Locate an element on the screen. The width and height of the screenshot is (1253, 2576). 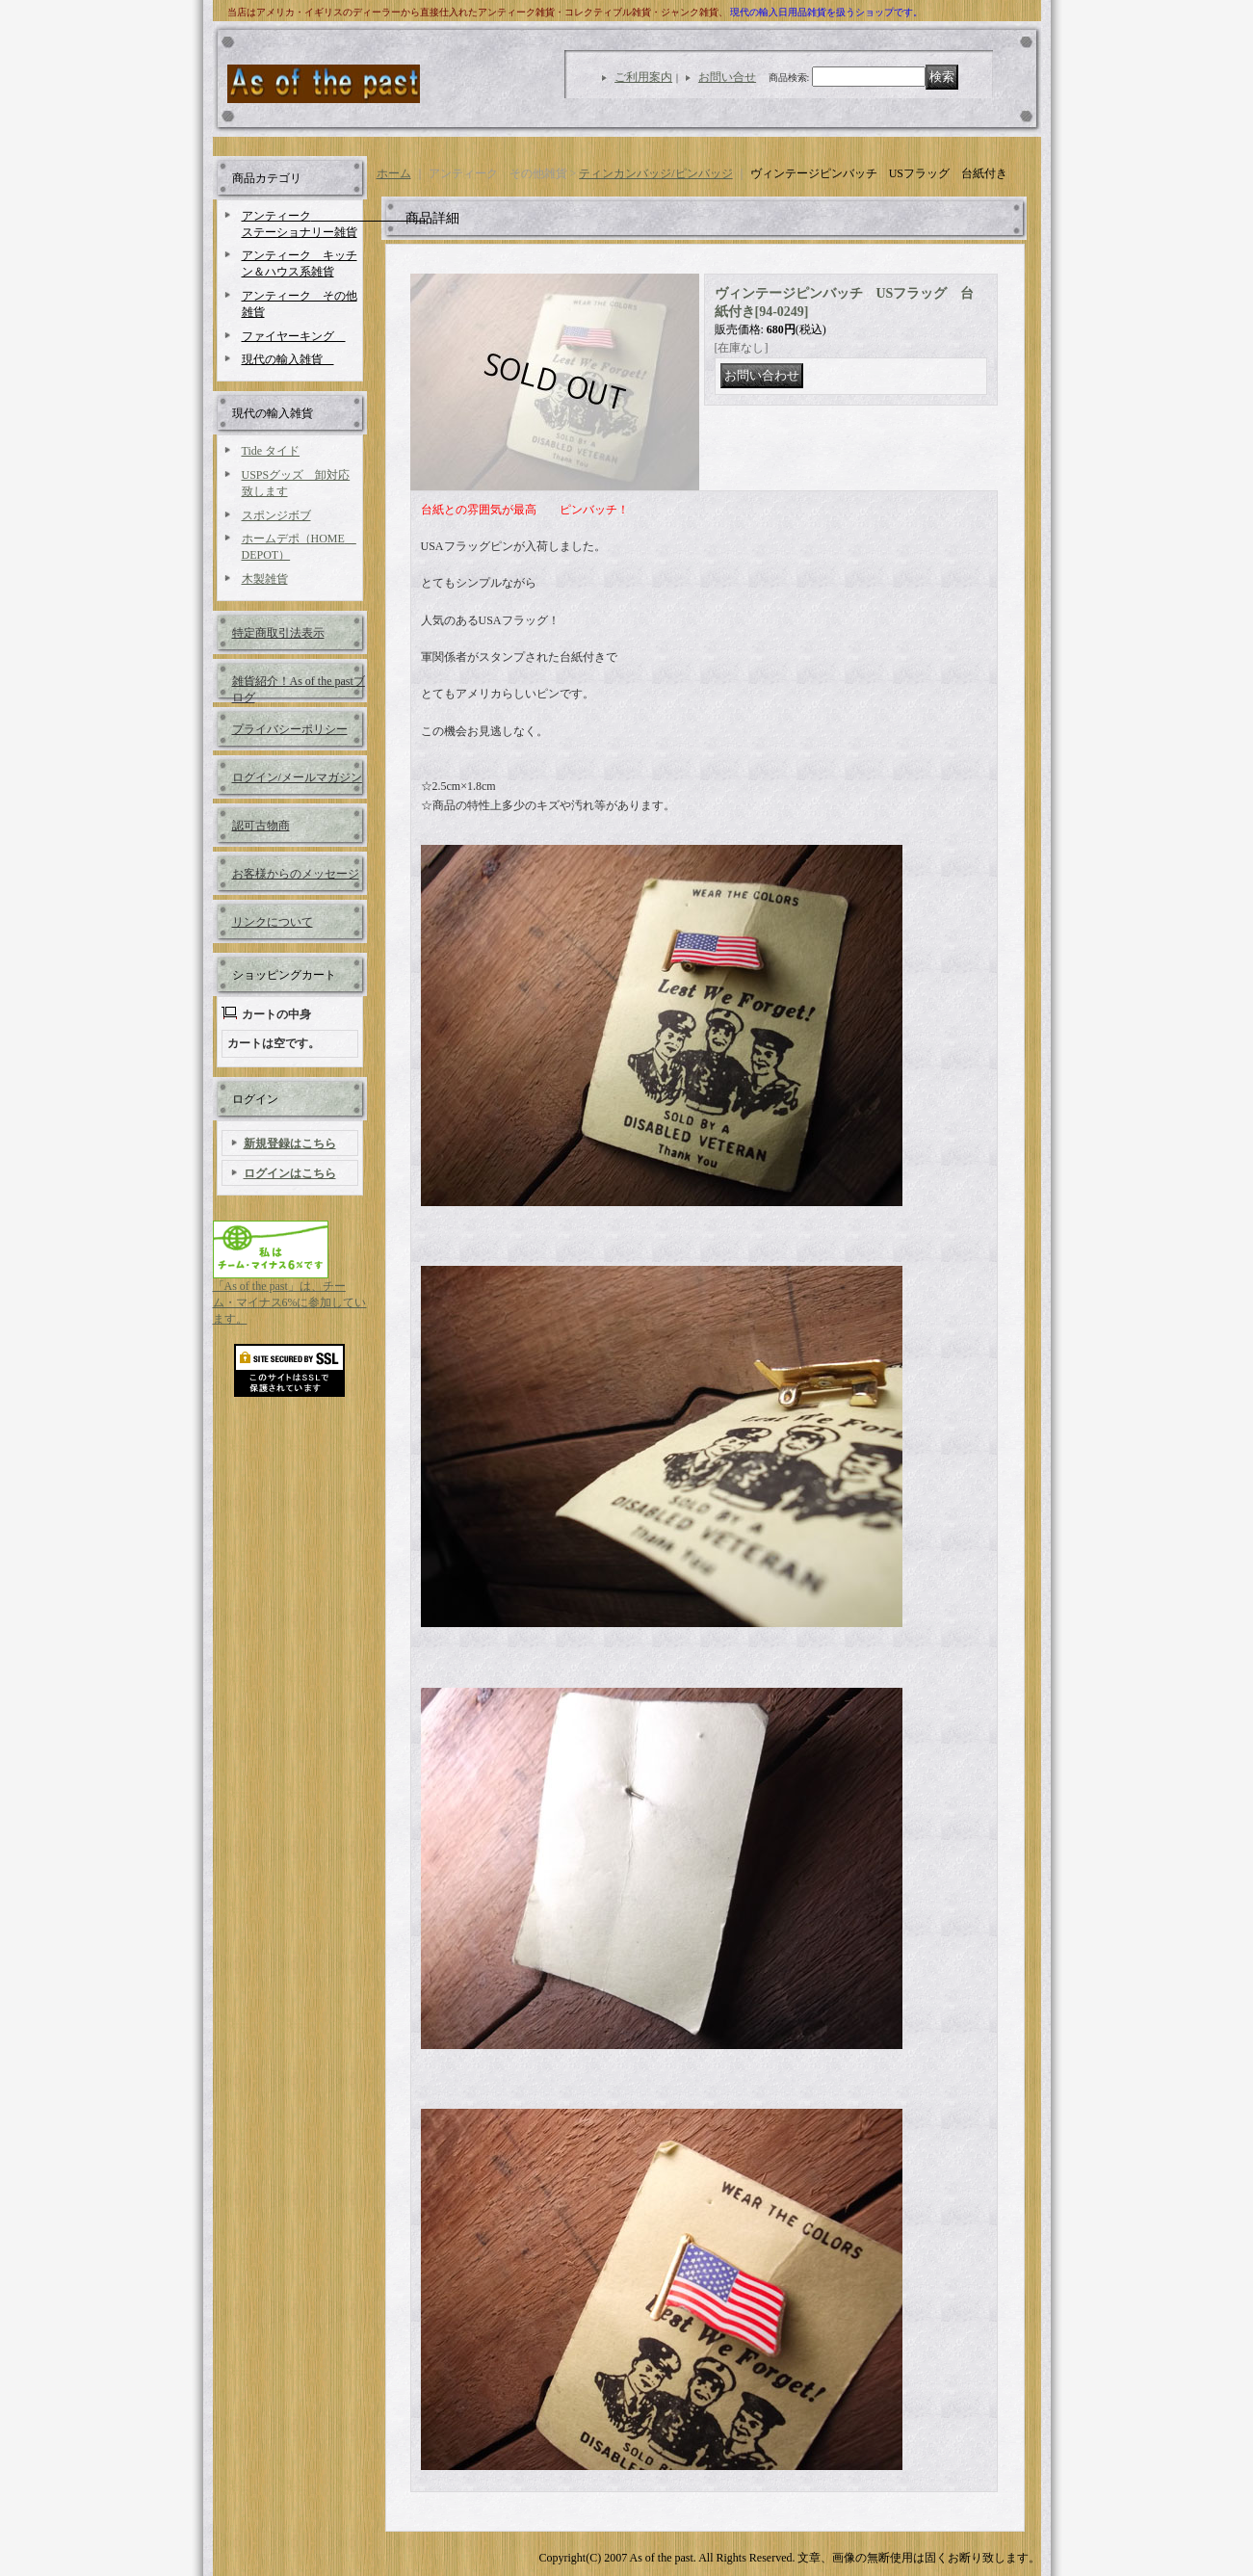
雑貨紹介！As of the pastブログ is located at coordinates (298, 688).